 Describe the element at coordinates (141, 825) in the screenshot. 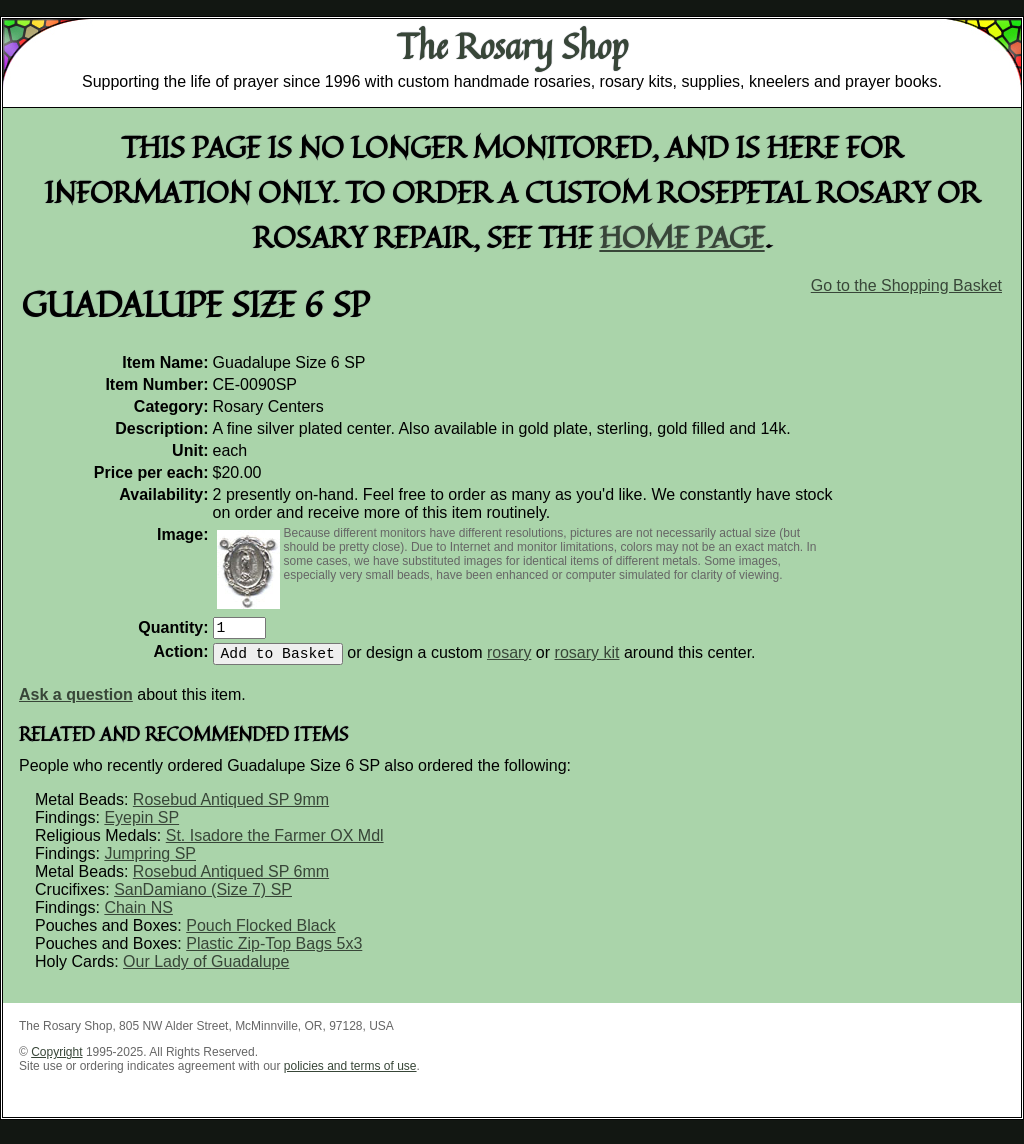

I see `Eyepin SP` at that location.